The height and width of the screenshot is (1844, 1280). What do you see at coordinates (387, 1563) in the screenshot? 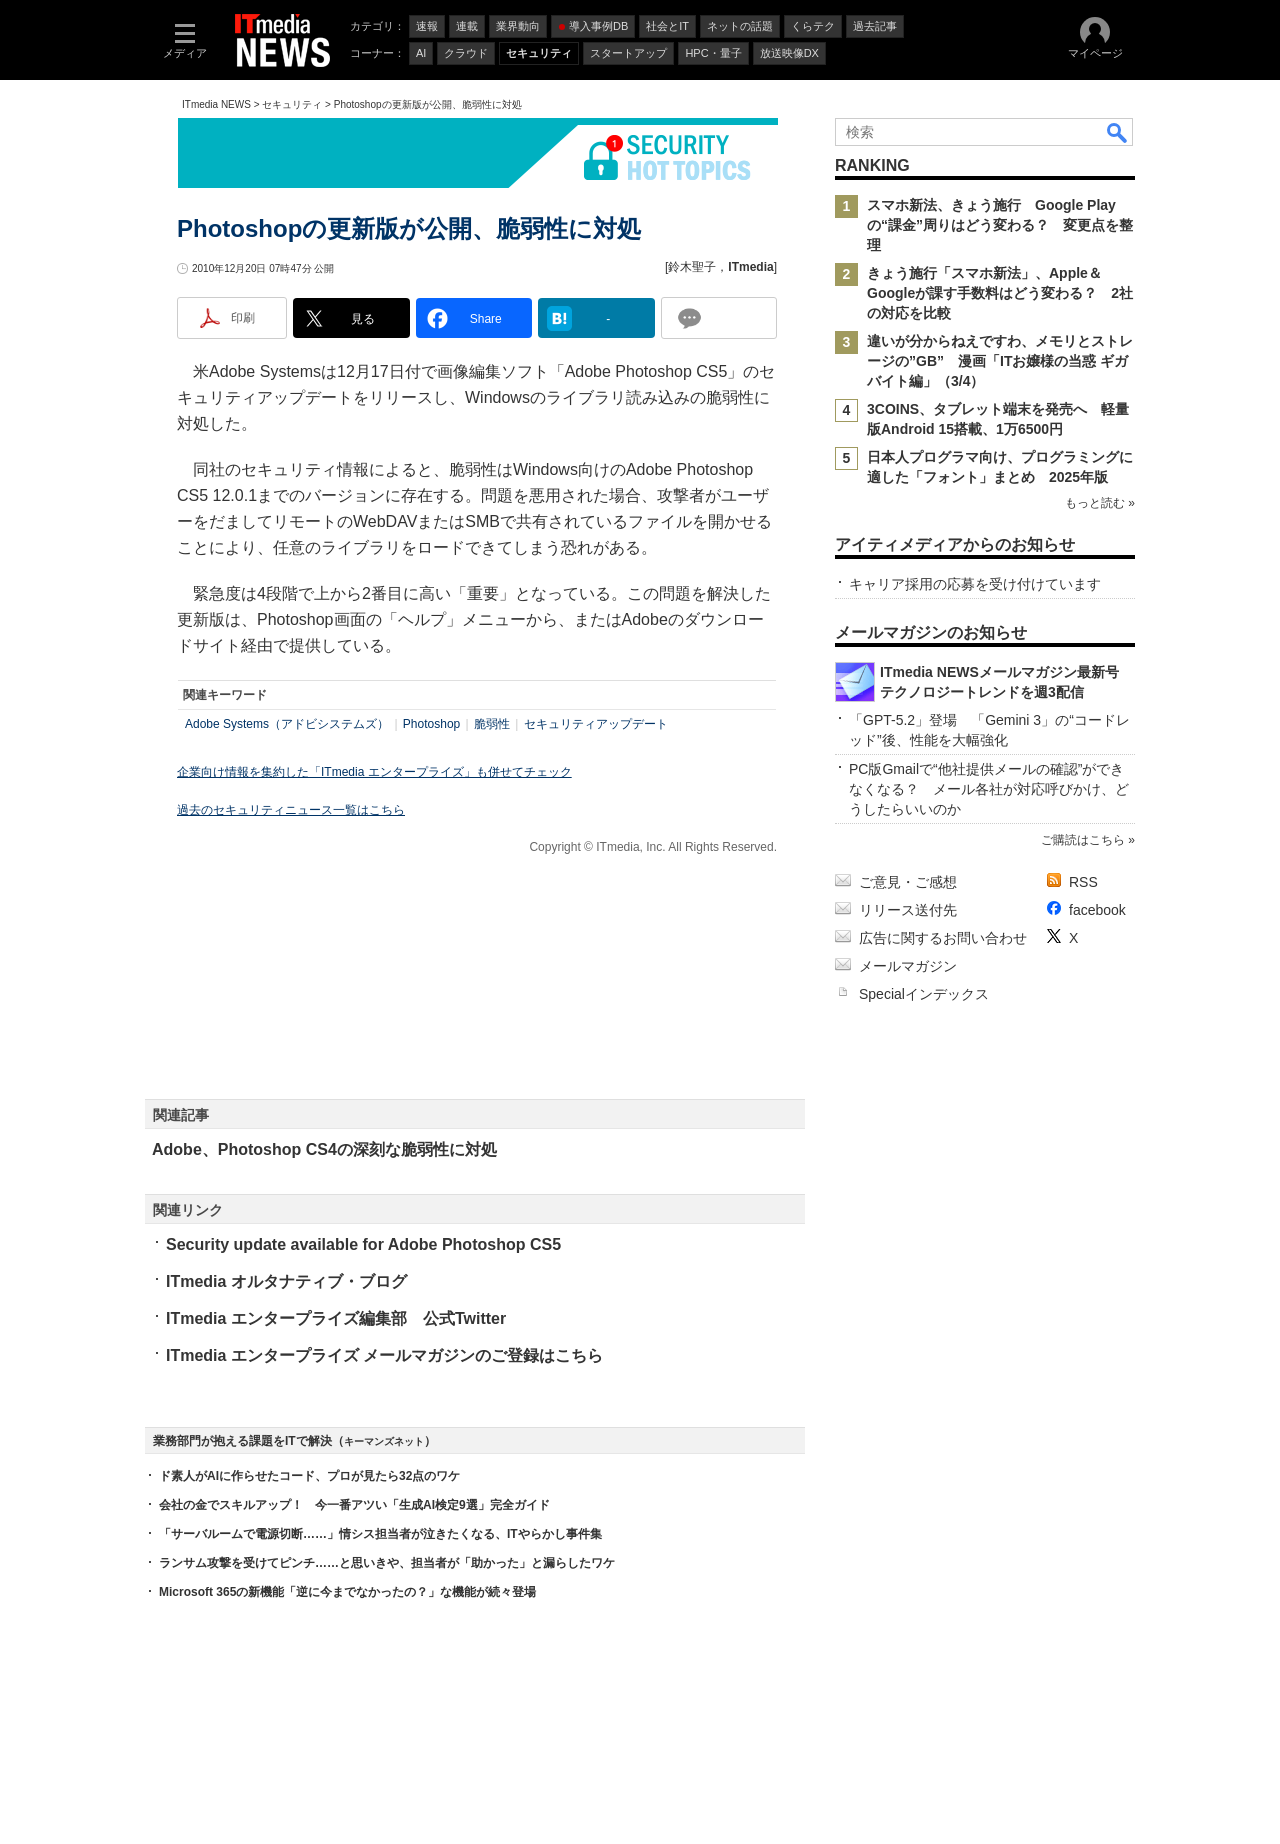
I see `ランサム攻撃を受けてピンチ……と思いきや、担当者が「助かった」と漏らしたワケ` at bounding box center [387, 1563].